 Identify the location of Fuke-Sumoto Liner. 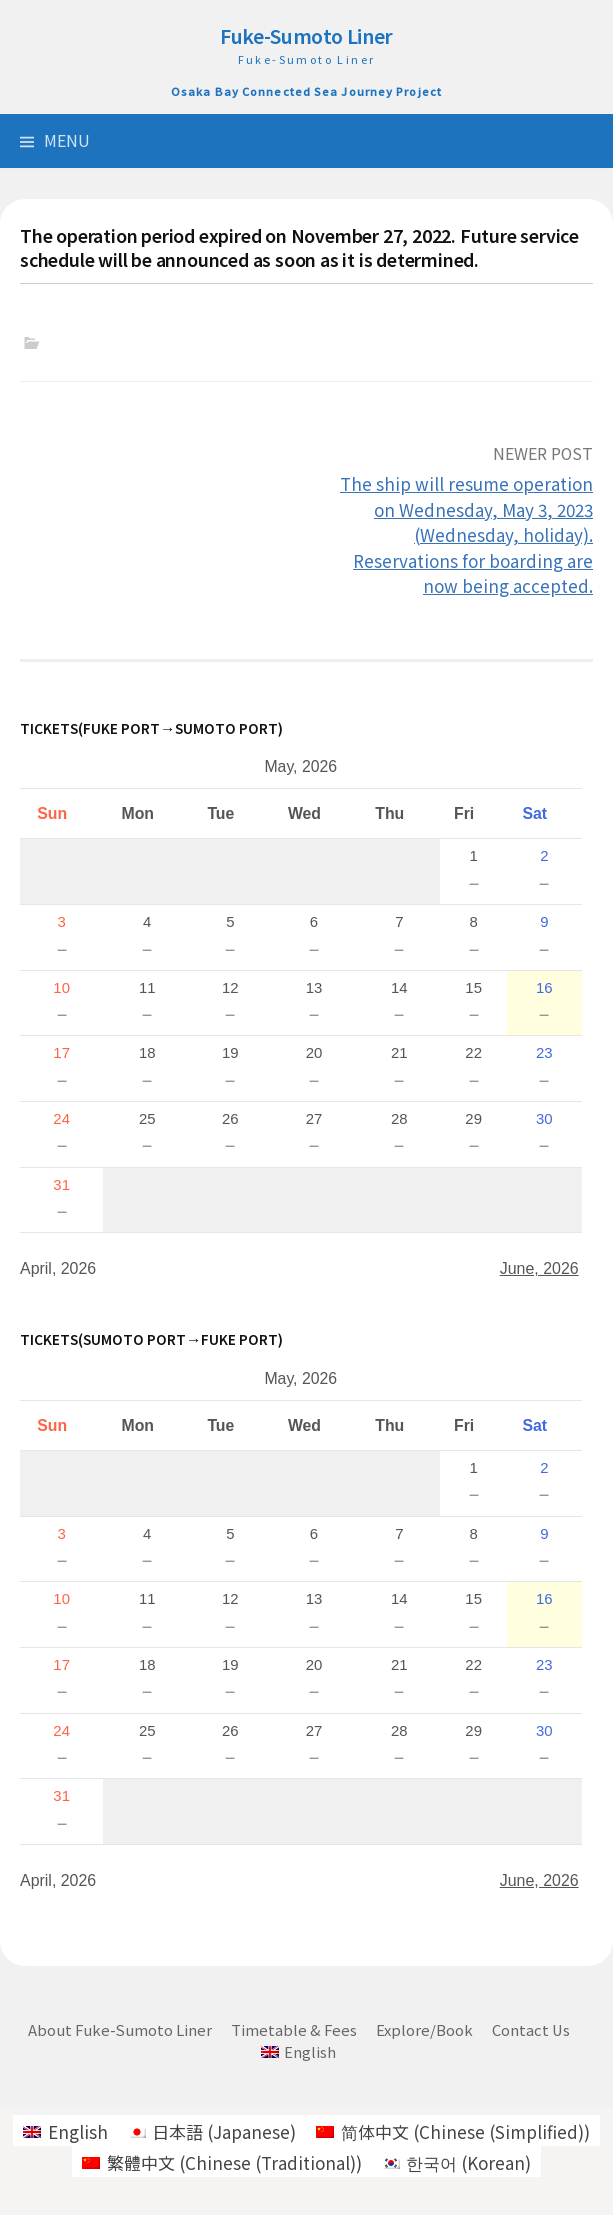
(306, 36).